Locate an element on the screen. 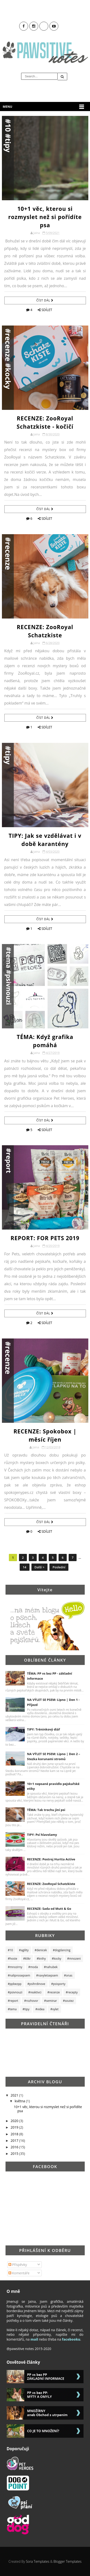  Sora Templates is located at coordinates (37, 2561).